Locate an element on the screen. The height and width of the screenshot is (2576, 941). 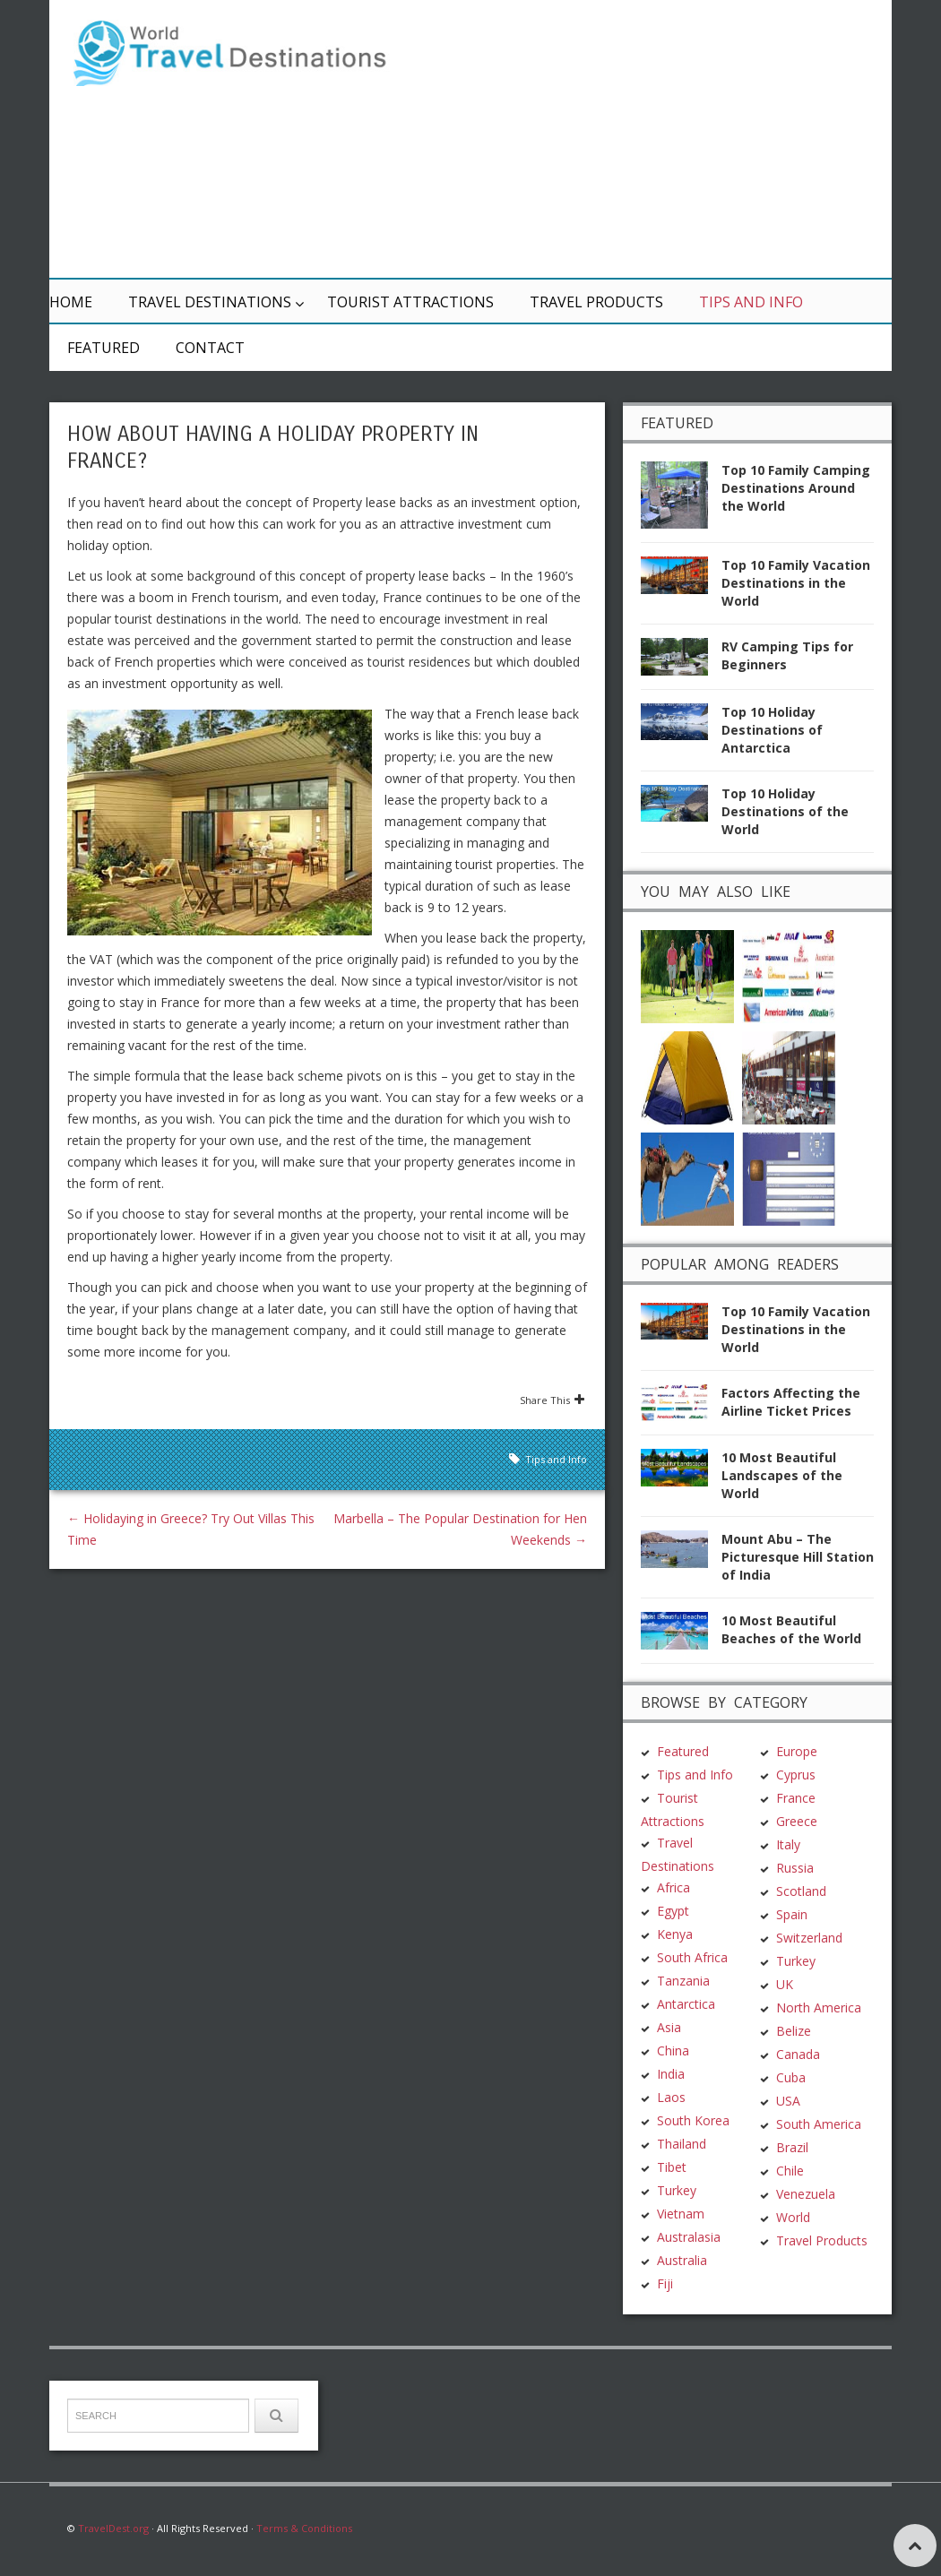
Travel Products is located at coordinates (596, 302).